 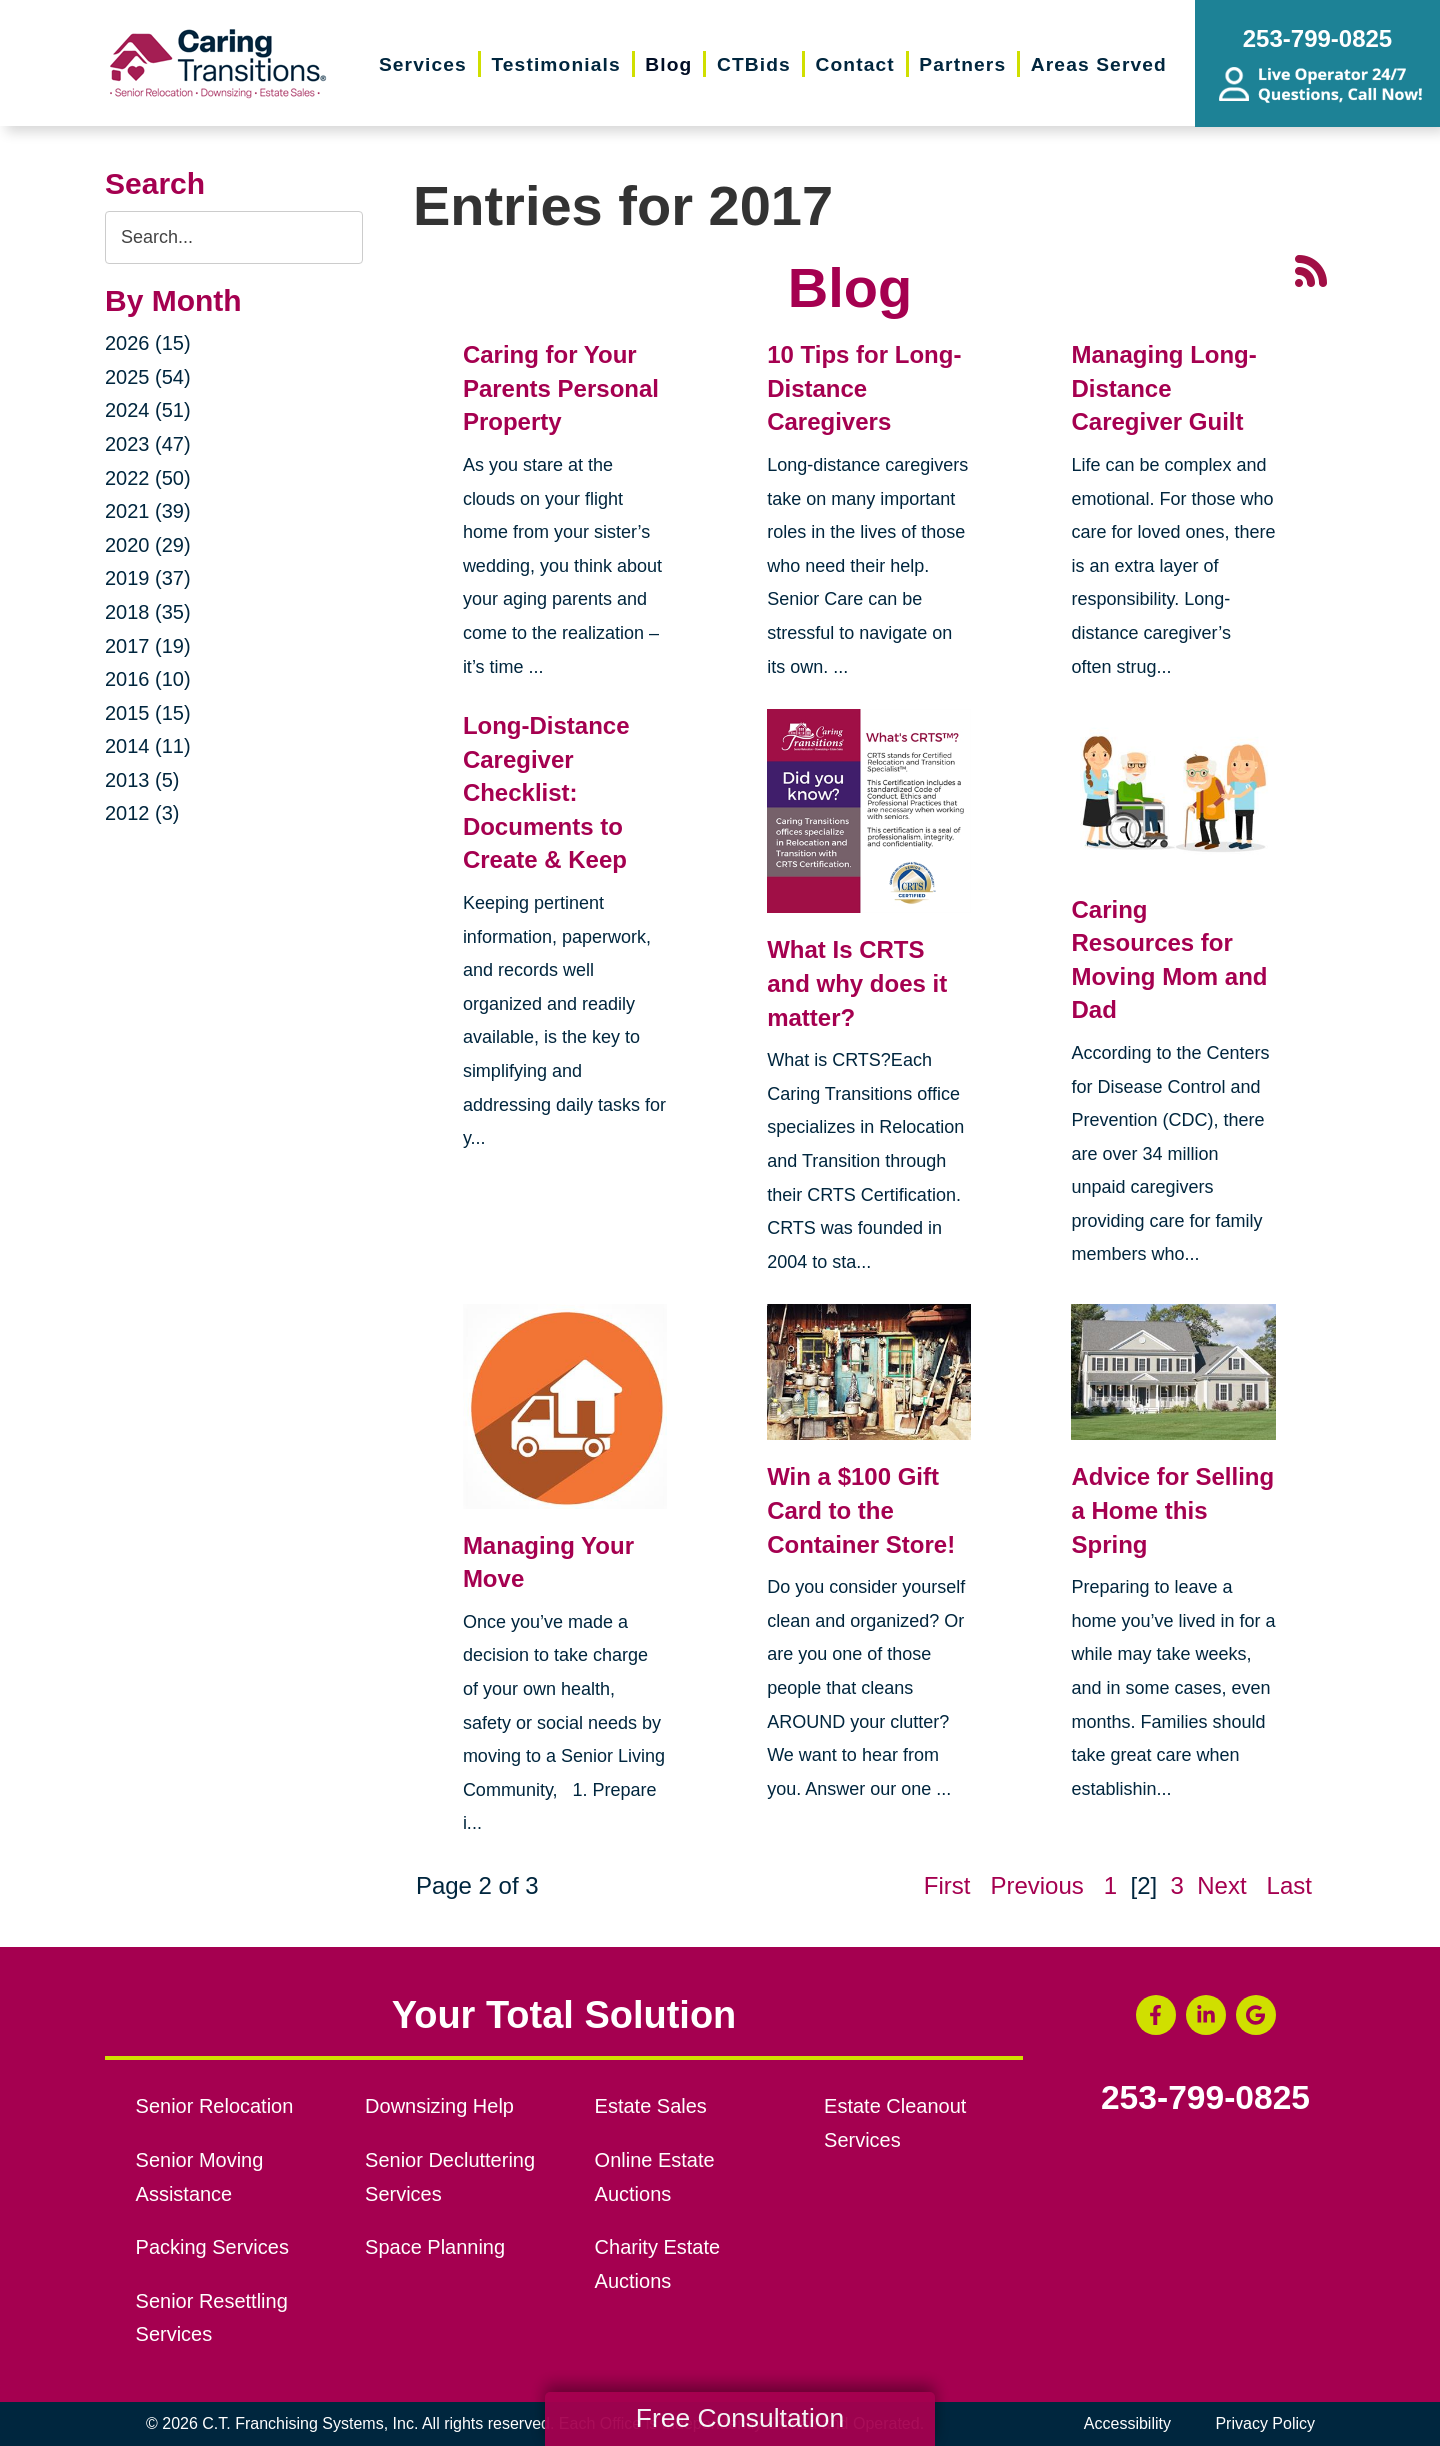 What do you see at coordinates (148, 545) in the screenshot?
I see `2020 (29)` at bounding box center [148, 545].